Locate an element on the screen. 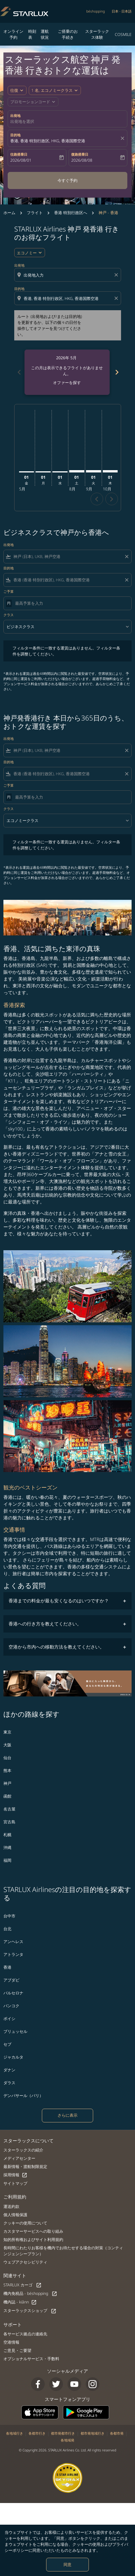 Image resolution: width=135 pixels, height=2576 pixels. 各地域行き is located at coordinates (14, 2433).